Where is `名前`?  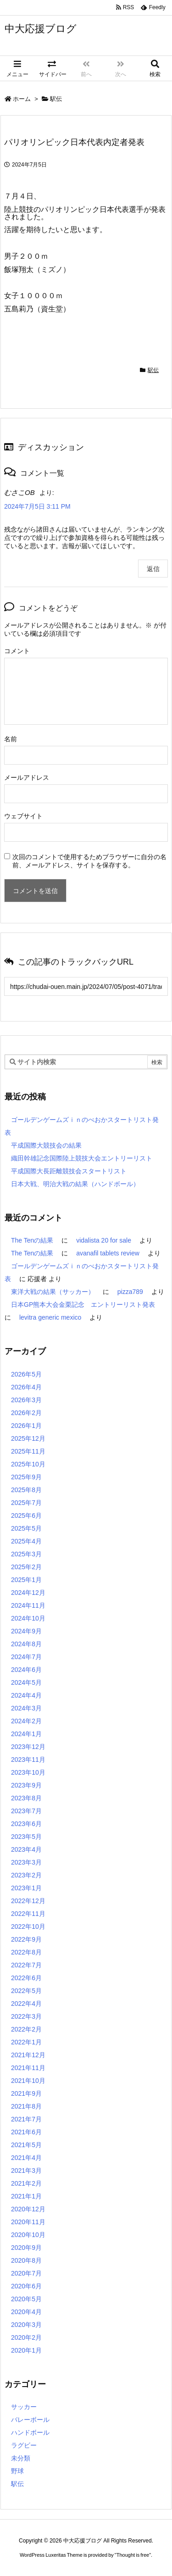
名前 is located at coordinates (10, 739).